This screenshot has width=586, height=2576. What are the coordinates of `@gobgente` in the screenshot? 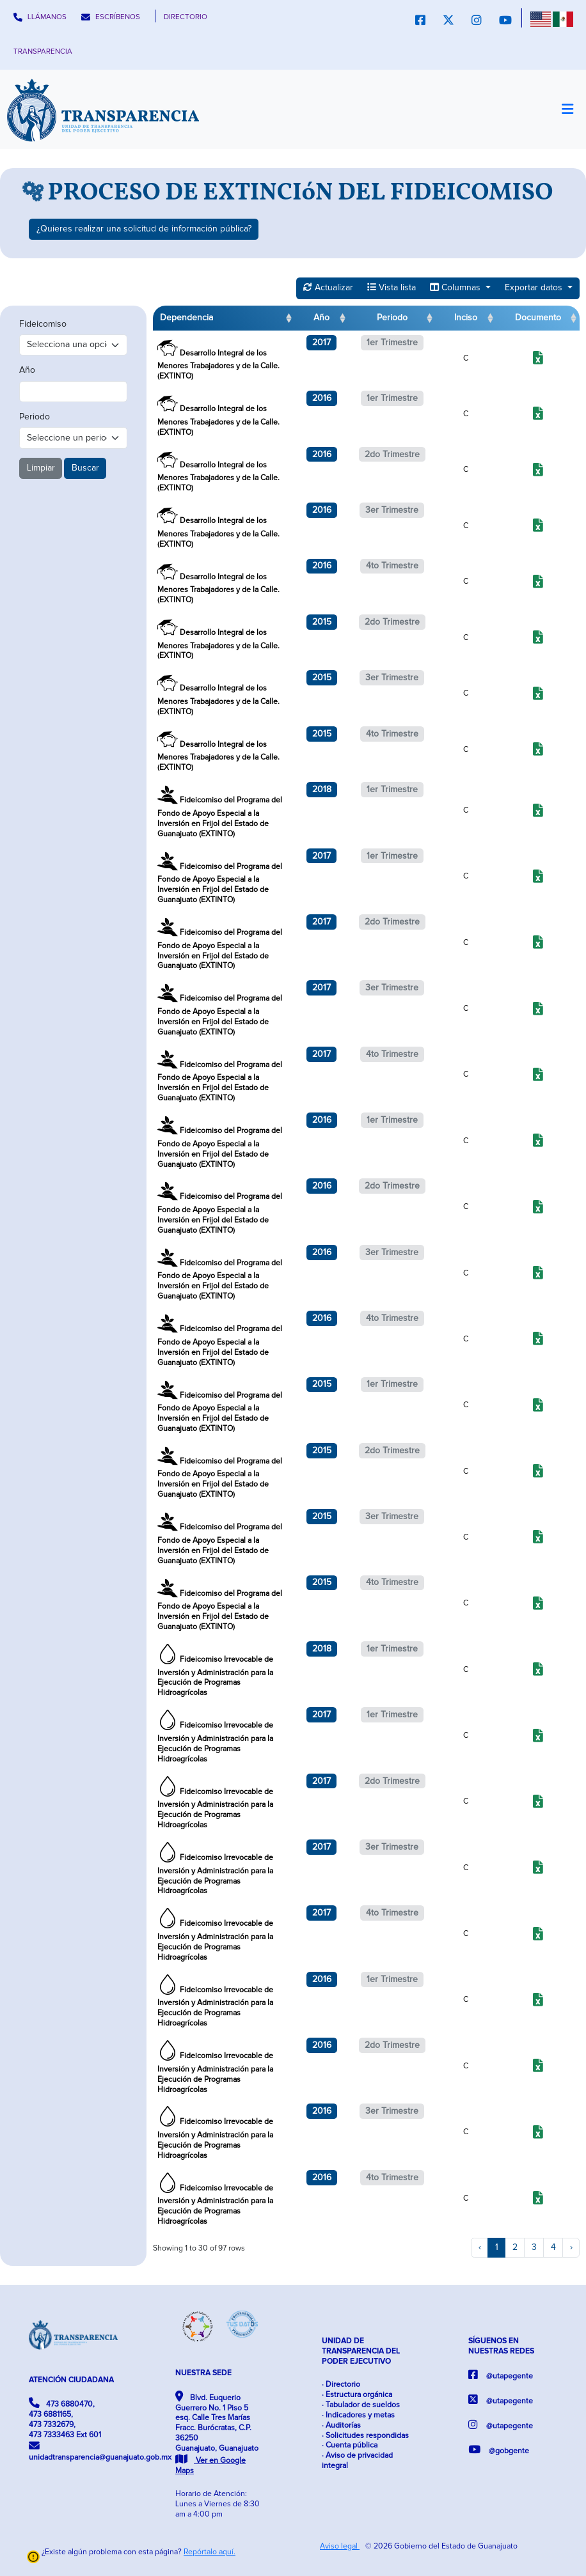 It's located at (498, 2449).